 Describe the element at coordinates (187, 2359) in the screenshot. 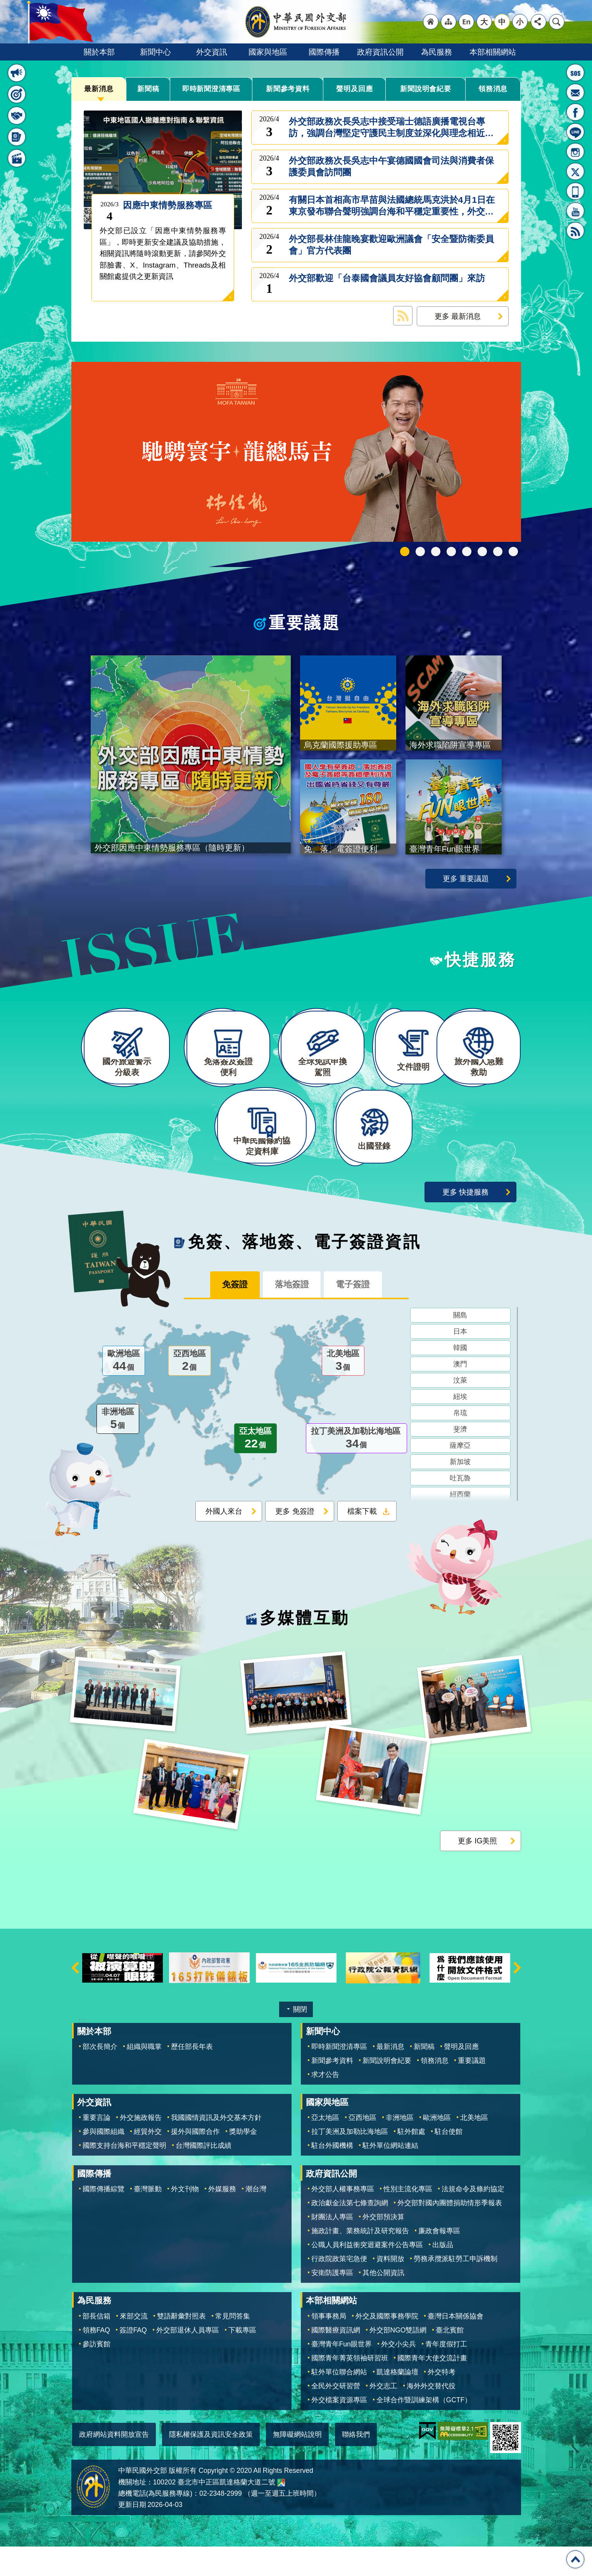

I see `外交部退休人員專區` at that location.